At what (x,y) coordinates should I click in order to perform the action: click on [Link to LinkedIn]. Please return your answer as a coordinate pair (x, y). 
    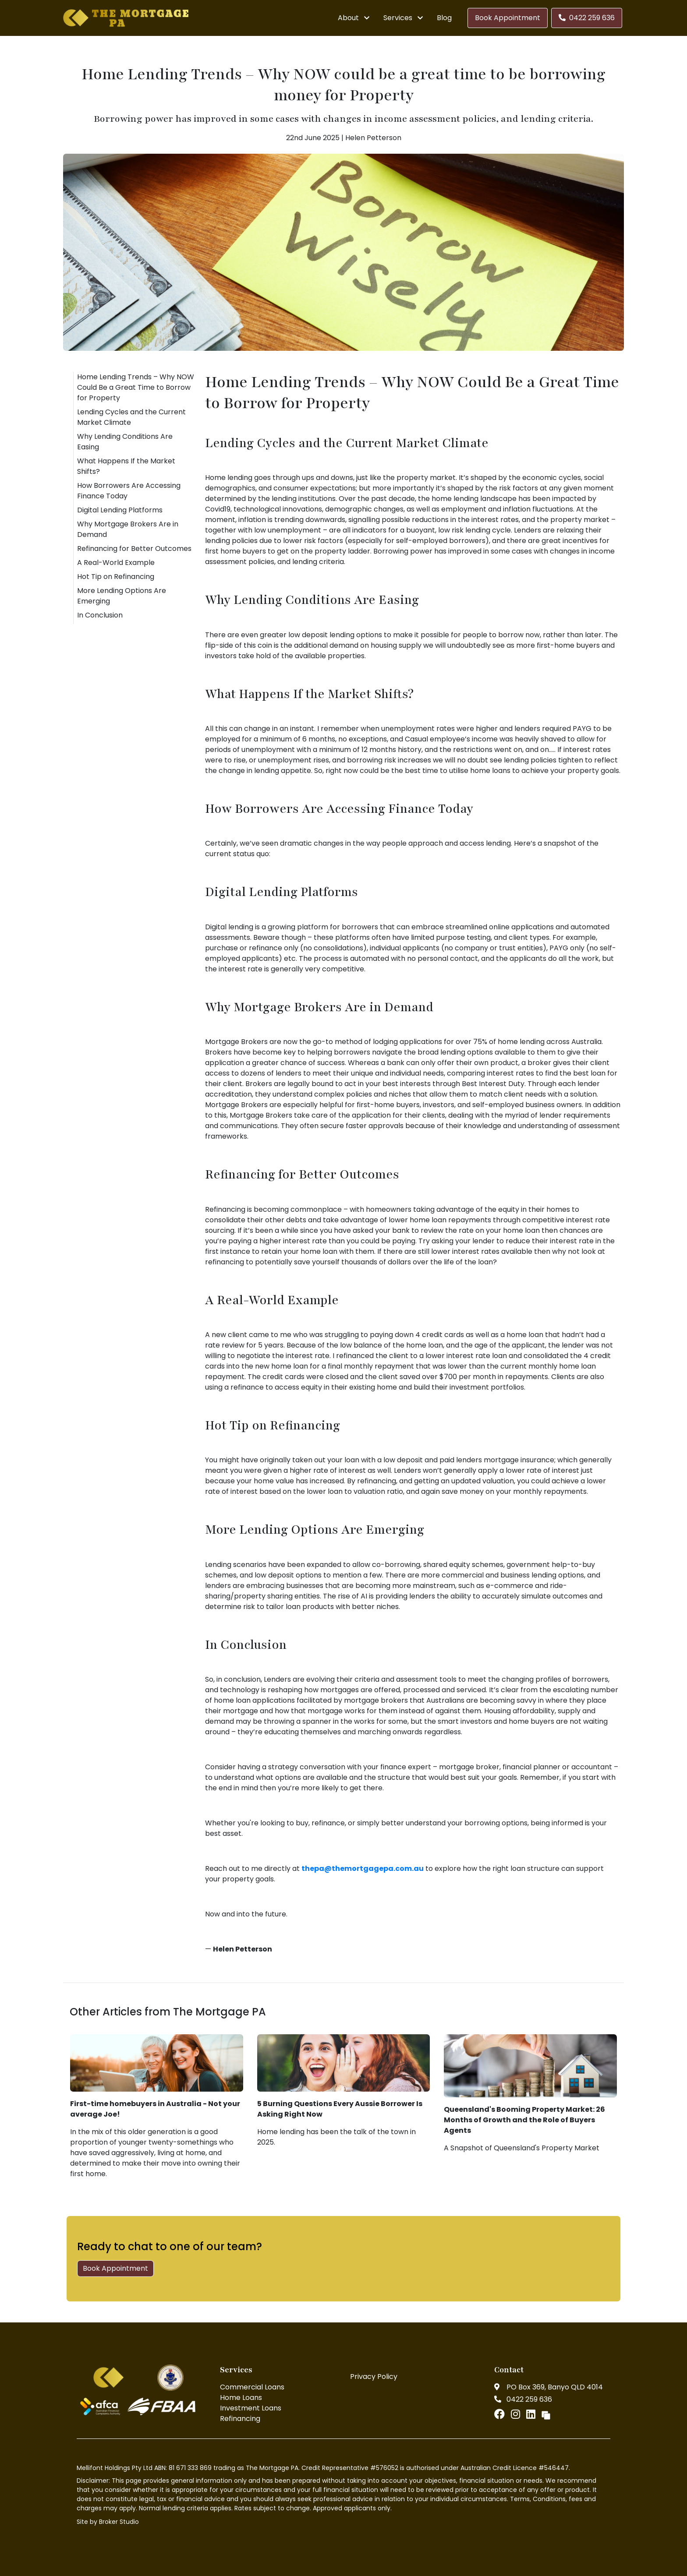
    Looking at the image, I should click on (532, 2414).